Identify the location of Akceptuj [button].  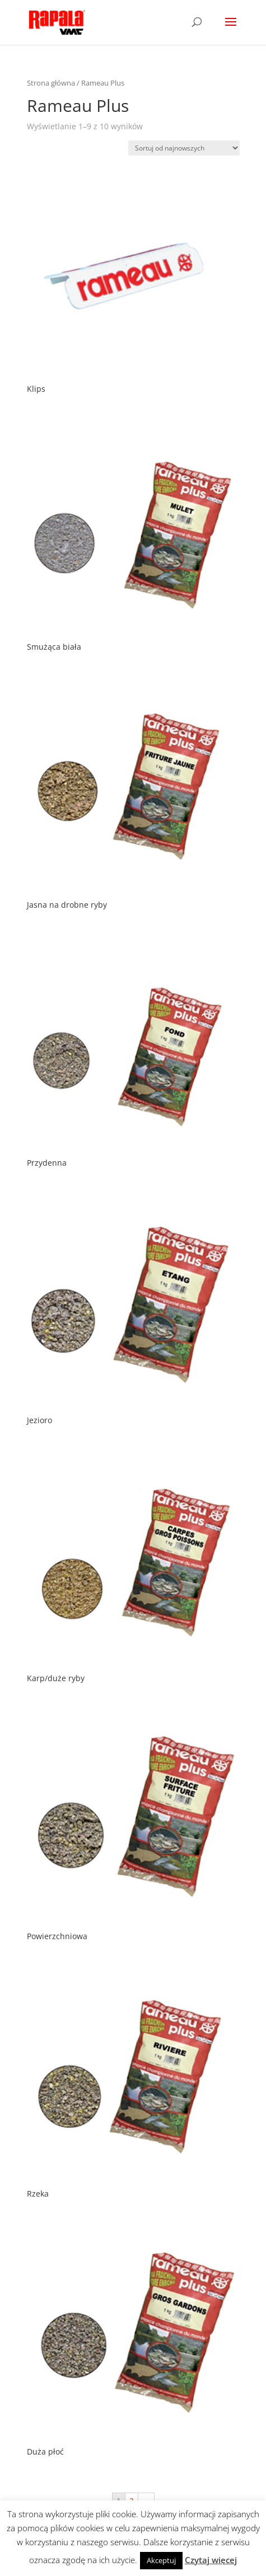
(161, 2560).